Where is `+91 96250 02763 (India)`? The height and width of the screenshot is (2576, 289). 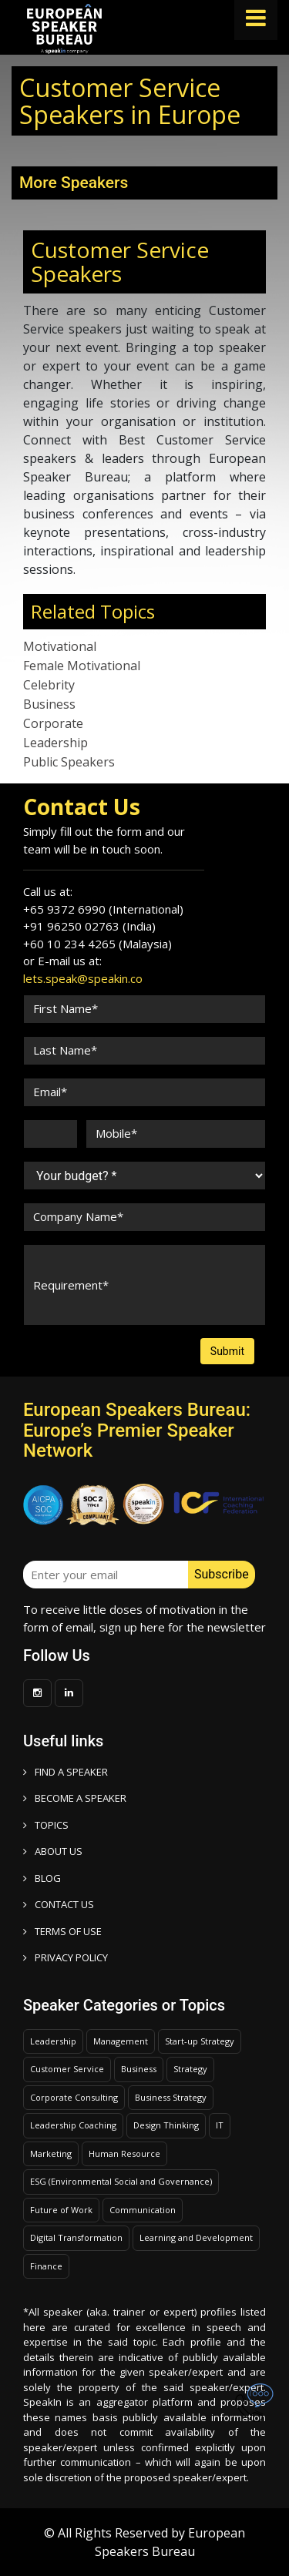
+91 96250 02763 (India) is located at coordinates (89, 926).